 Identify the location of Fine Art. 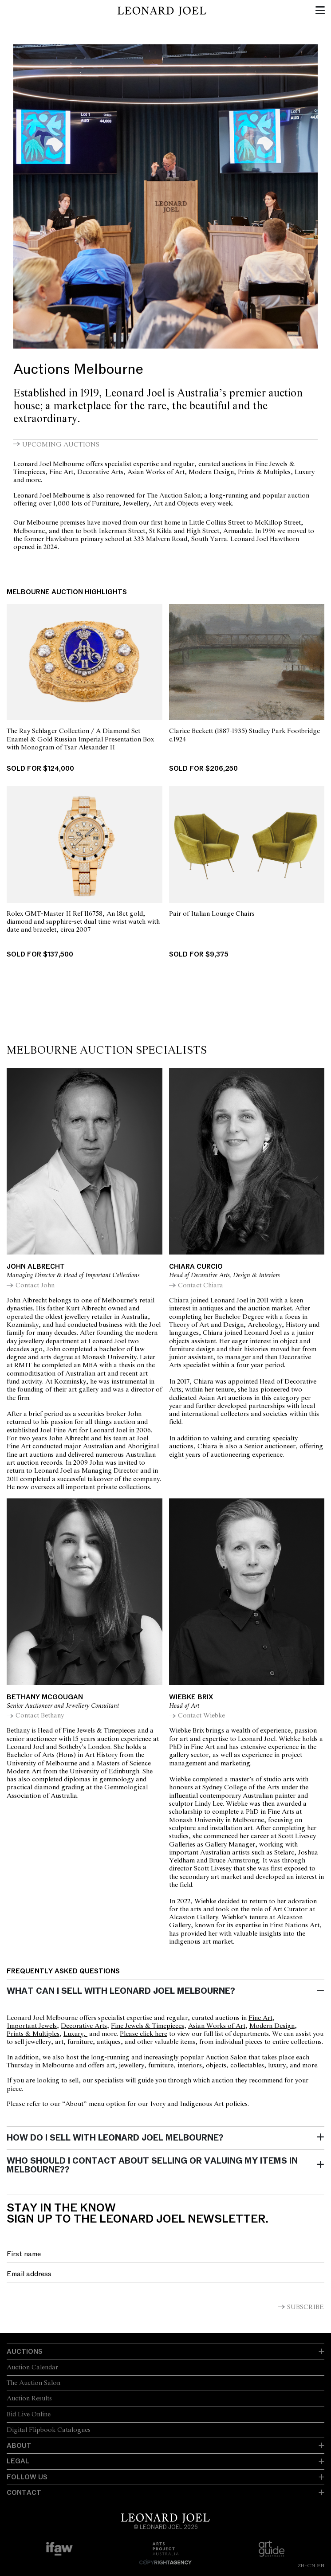
(260, 2018).